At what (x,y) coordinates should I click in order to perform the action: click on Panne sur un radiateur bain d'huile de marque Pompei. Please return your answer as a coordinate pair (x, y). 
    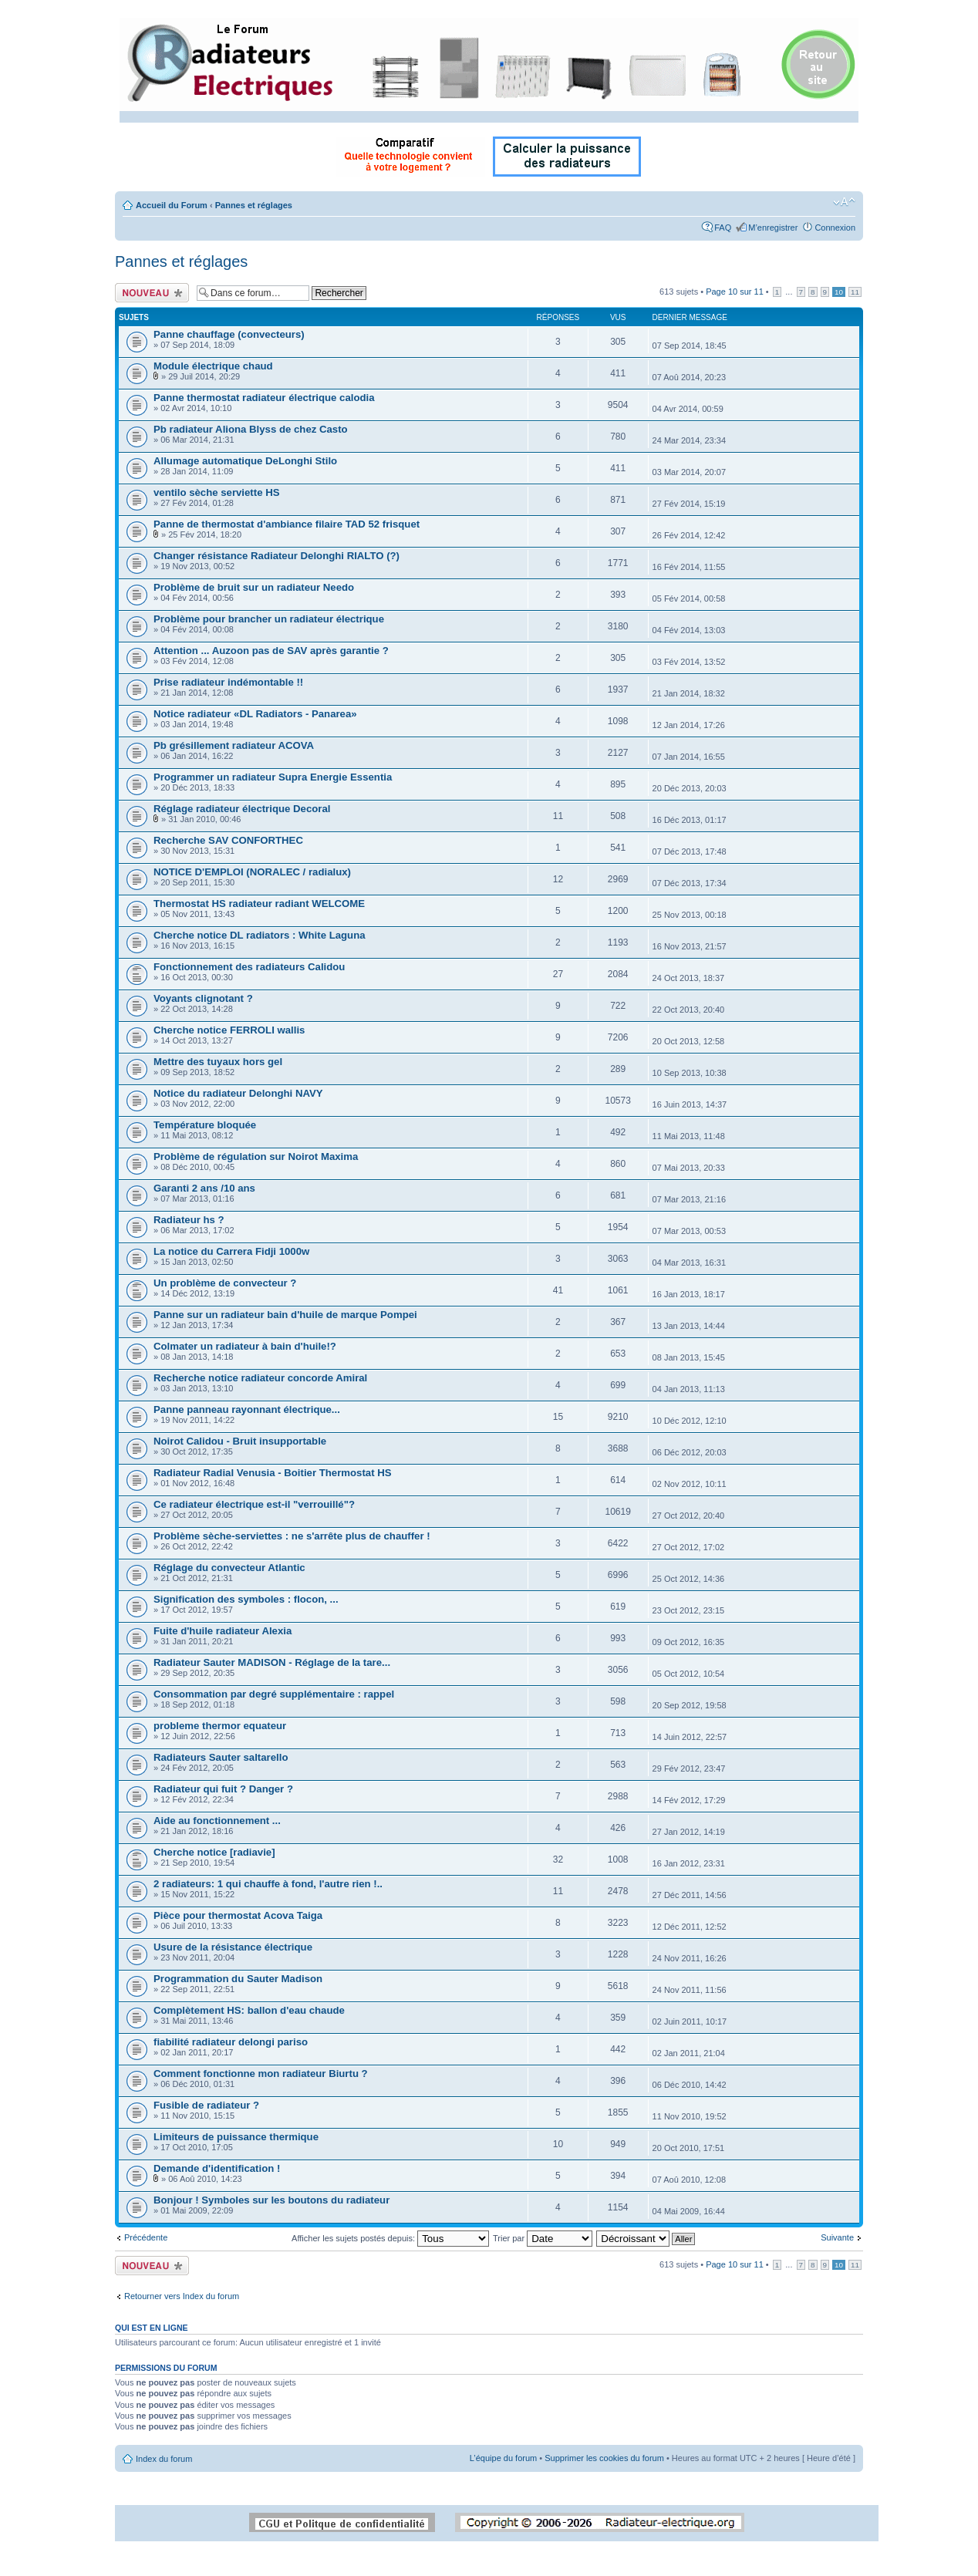
    Looking at the image, I should click on (285, 1314).